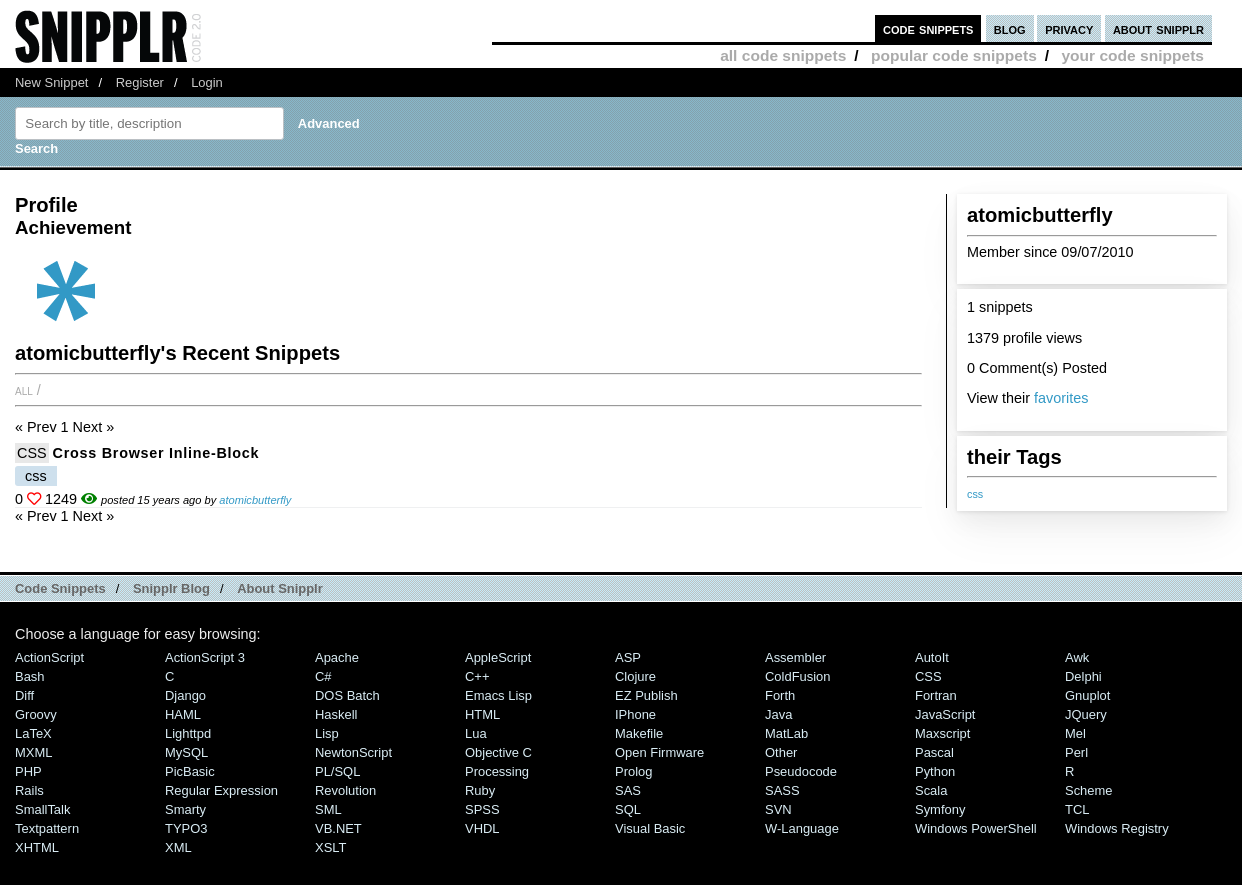 The image size is (1242, 885). Describe the element at coordinates (945, 714) in the screenshot. I see `JavaScript` at that location.